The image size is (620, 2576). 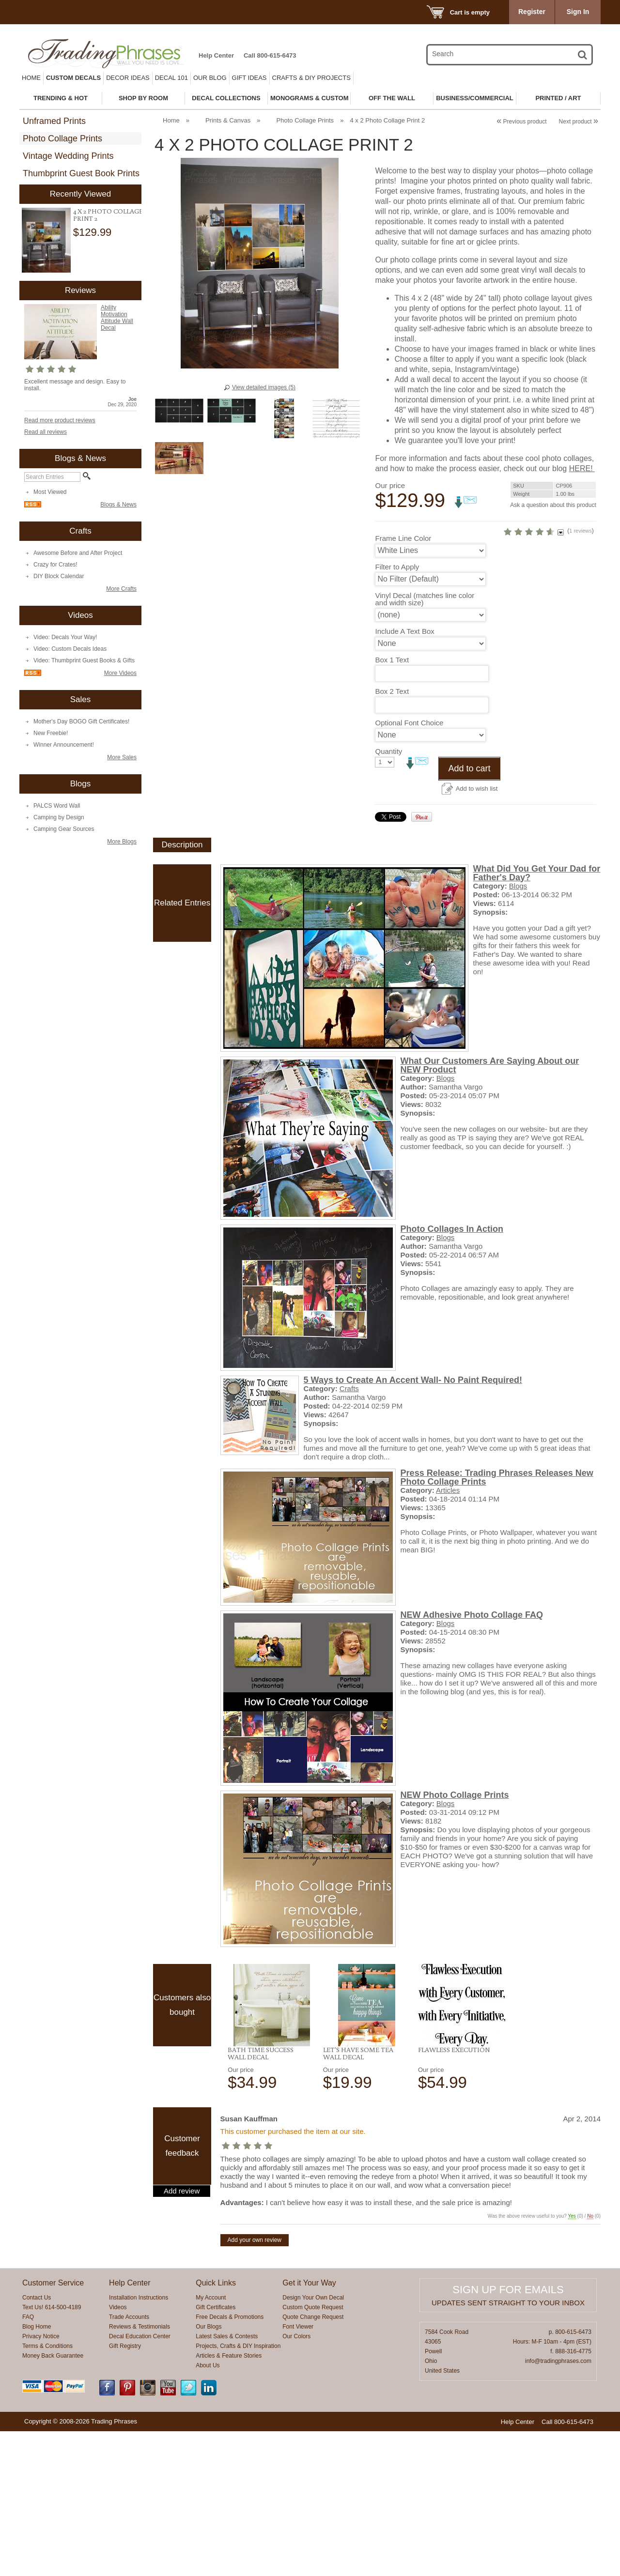 What do you see at coordinates (63, 744) in the screenshot?
I see `Winner Announcement!` at bounding box center [63, 744].